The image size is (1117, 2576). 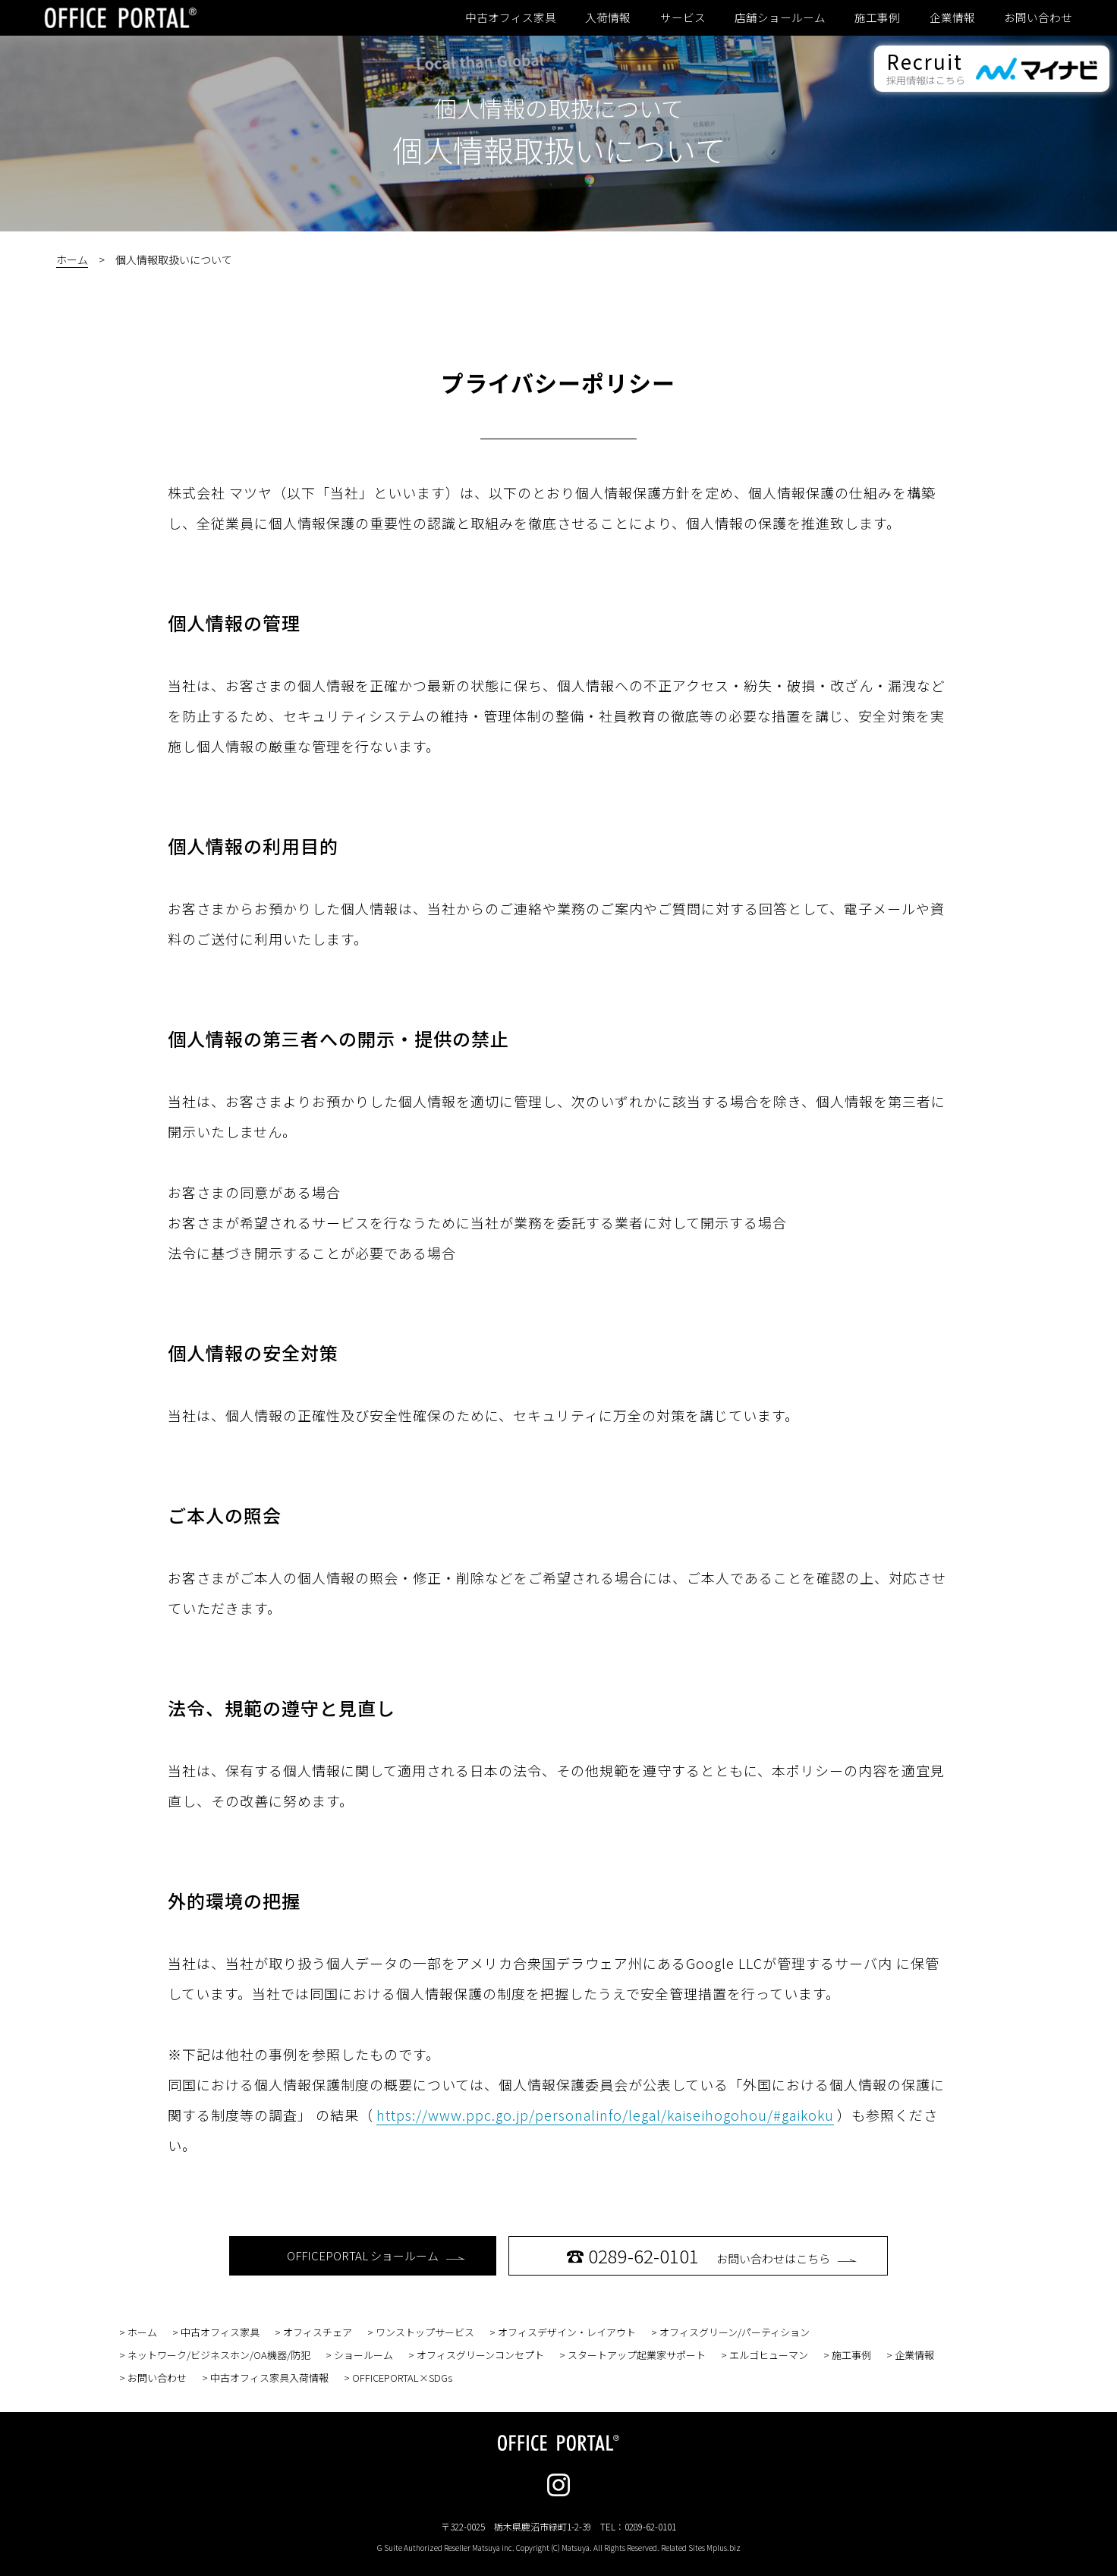 What do you see at coordinates (780, 17) in the screenshot?
I see `店舗ショールーム` at bounding box center [780, 17].